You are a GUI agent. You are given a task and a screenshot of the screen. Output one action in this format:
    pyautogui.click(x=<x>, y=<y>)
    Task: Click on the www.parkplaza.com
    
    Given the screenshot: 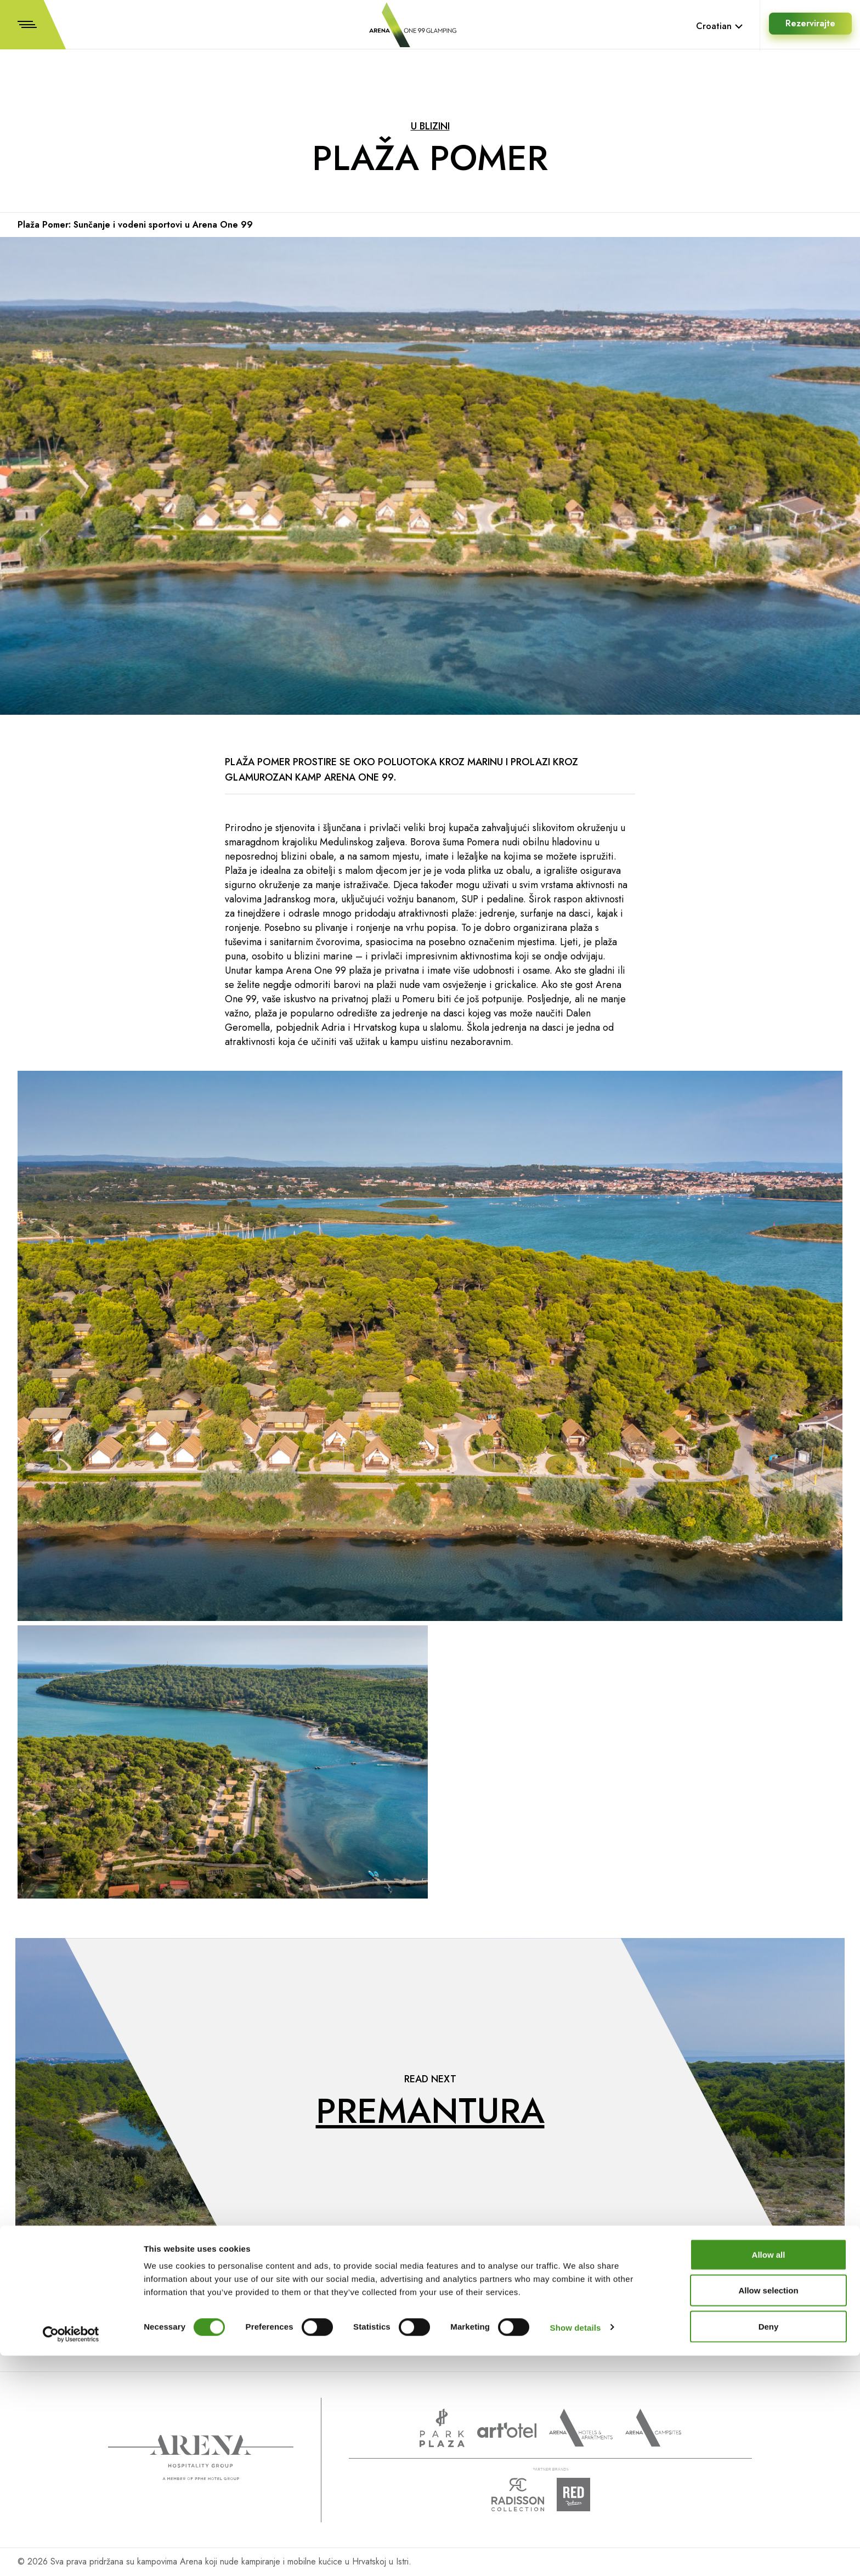 What is the action you would take?
    pyautogui.click(x=442, y=2428)
    